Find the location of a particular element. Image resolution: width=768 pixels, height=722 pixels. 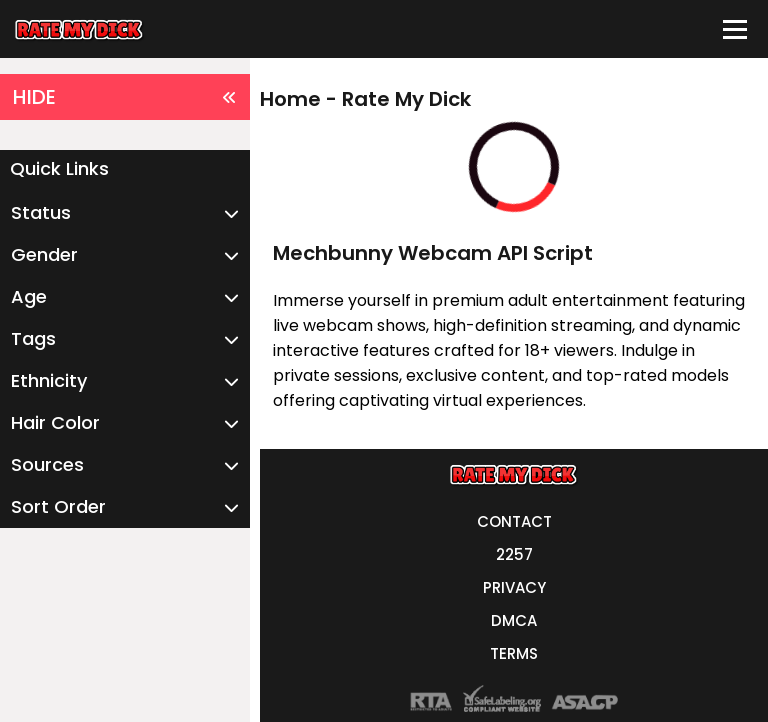

2257 is located at coordinates (514, 554).